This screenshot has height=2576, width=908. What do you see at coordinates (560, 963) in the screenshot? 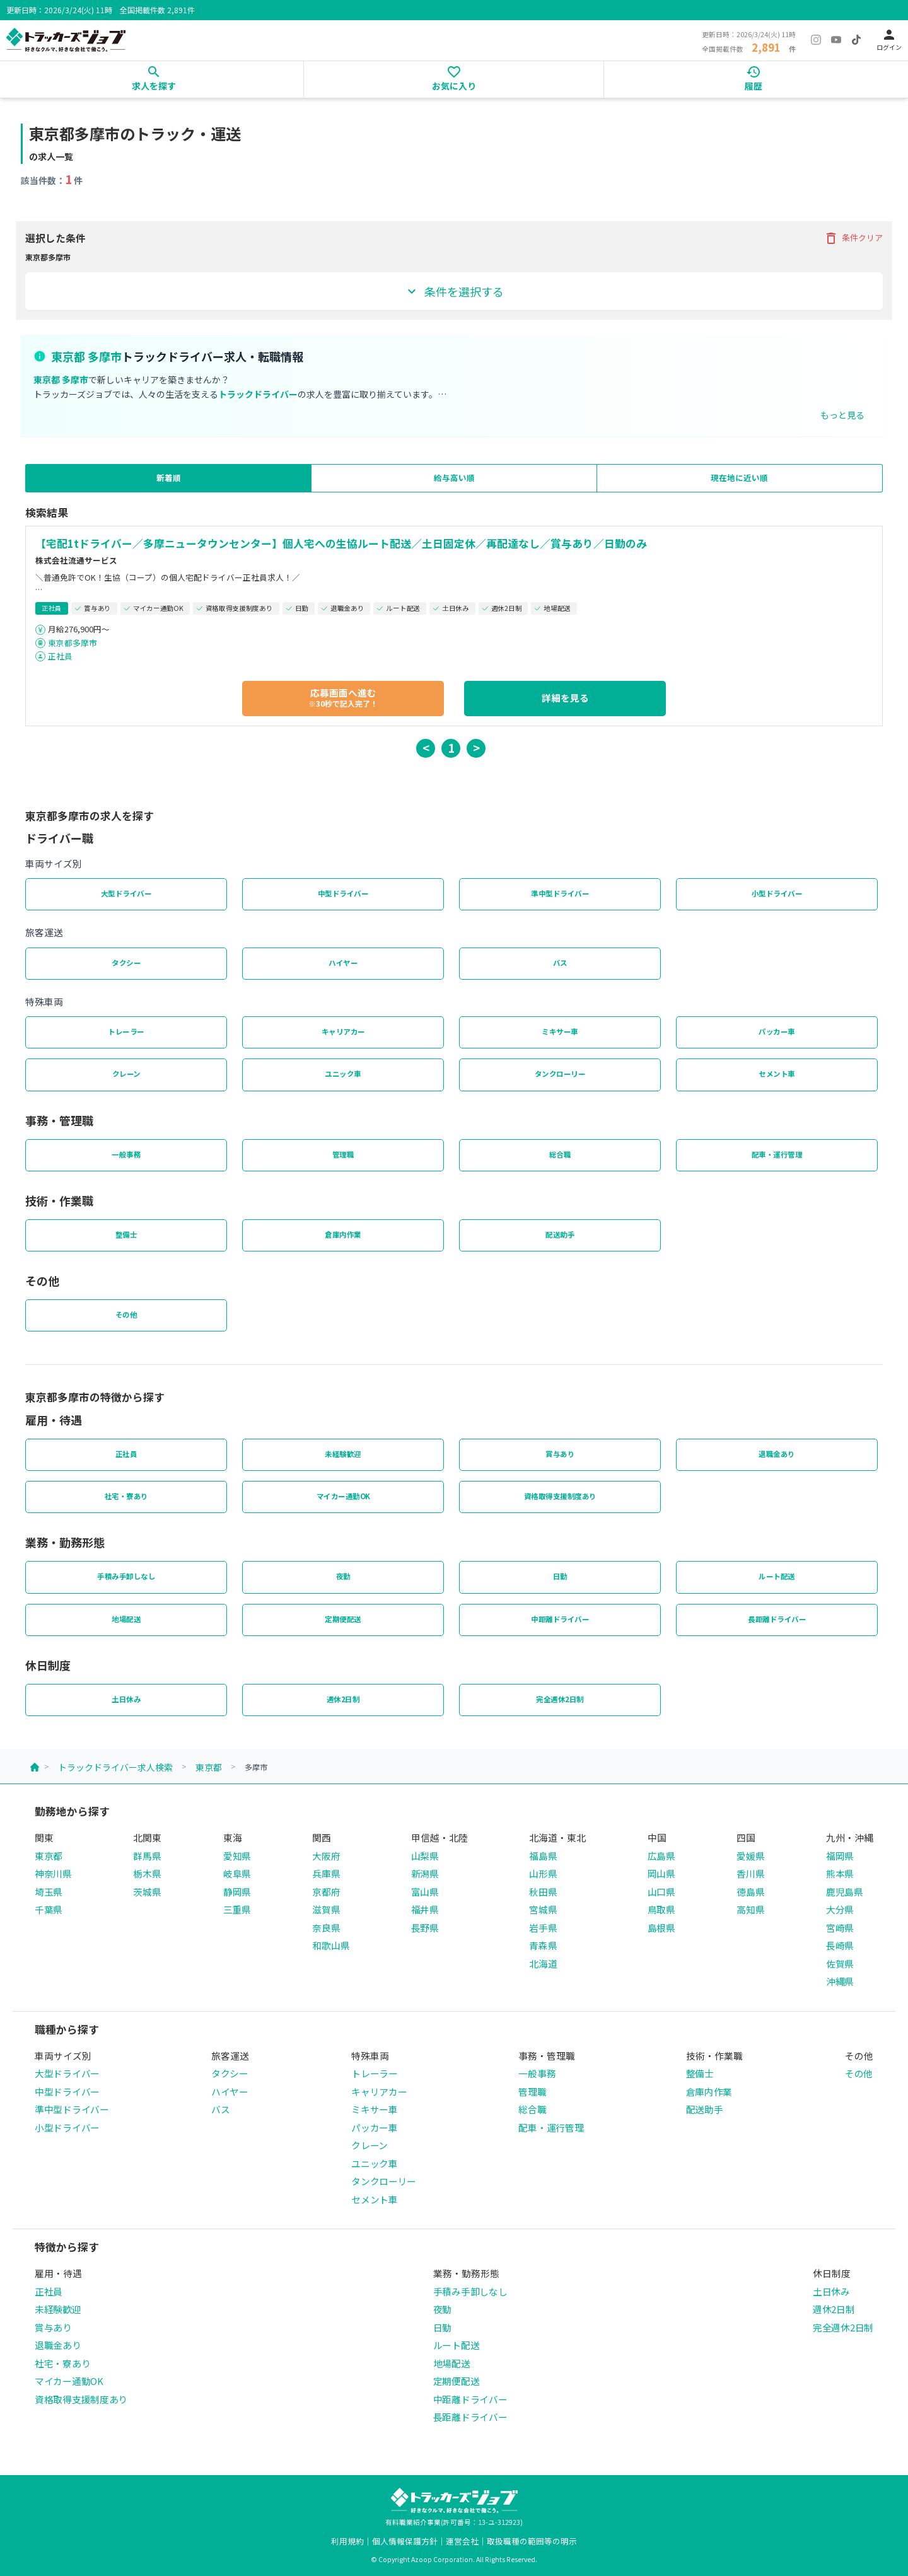
I see `バス` at bounding box center [560, 963].